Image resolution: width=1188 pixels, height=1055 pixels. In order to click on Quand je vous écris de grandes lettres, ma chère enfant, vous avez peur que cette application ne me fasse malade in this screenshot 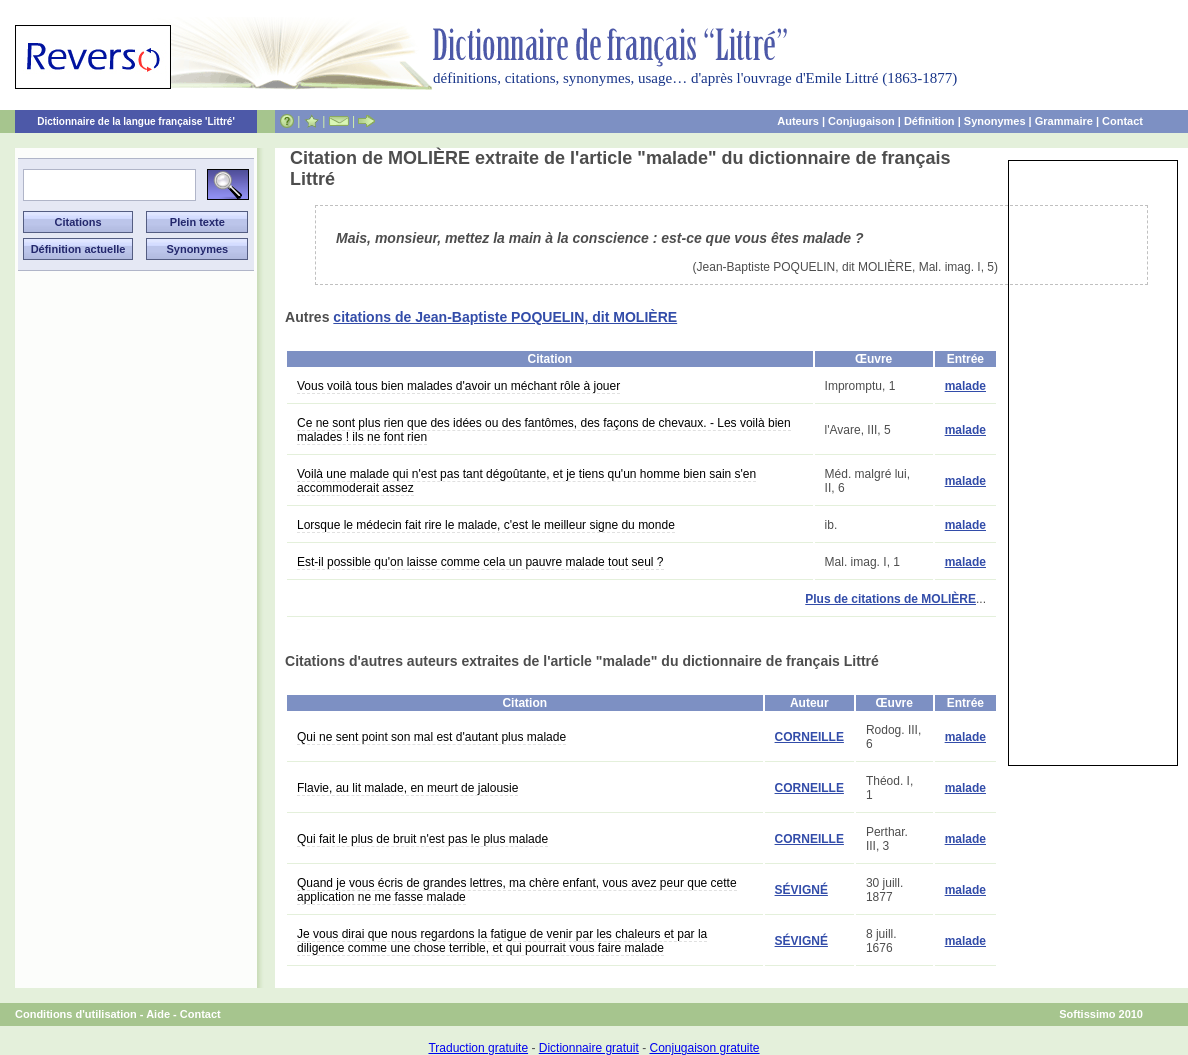, I will do `click(517, 890)`.